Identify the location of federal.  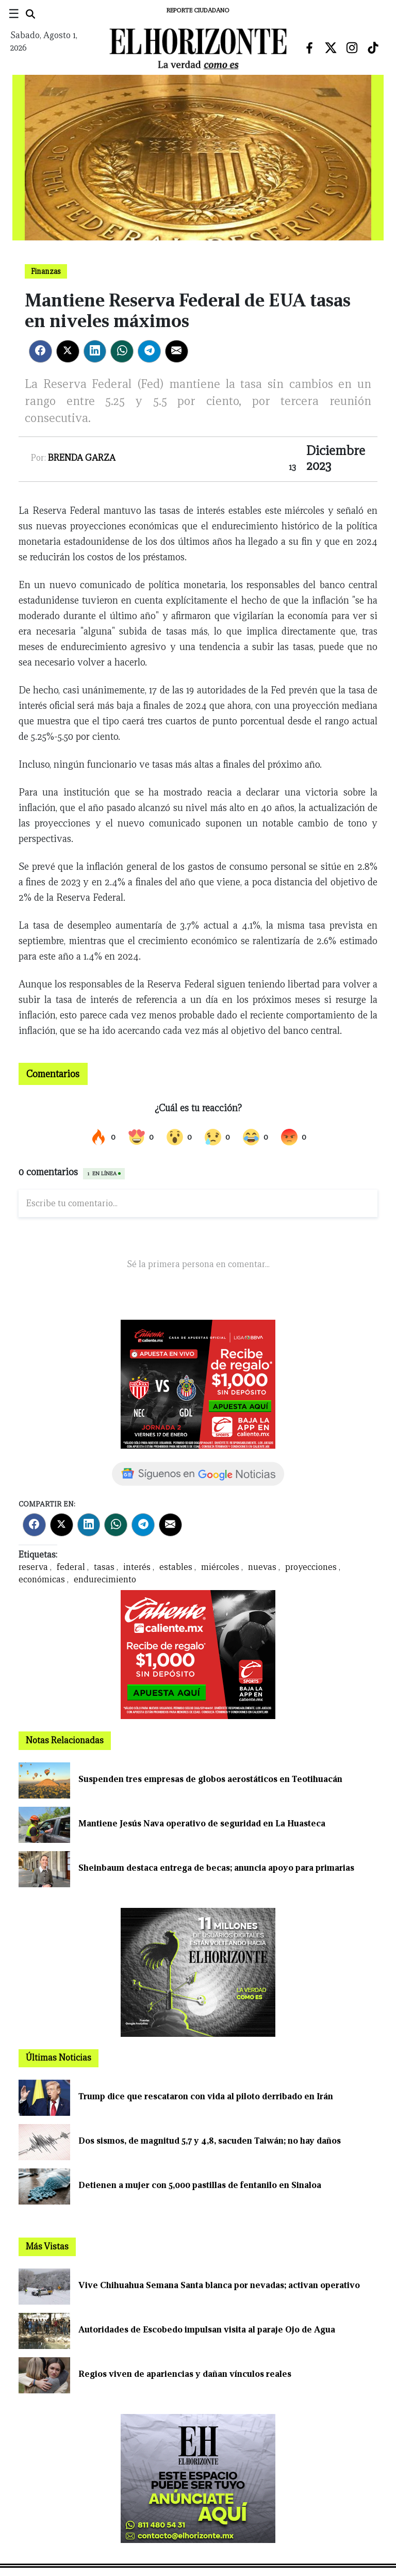
(71, 1567).